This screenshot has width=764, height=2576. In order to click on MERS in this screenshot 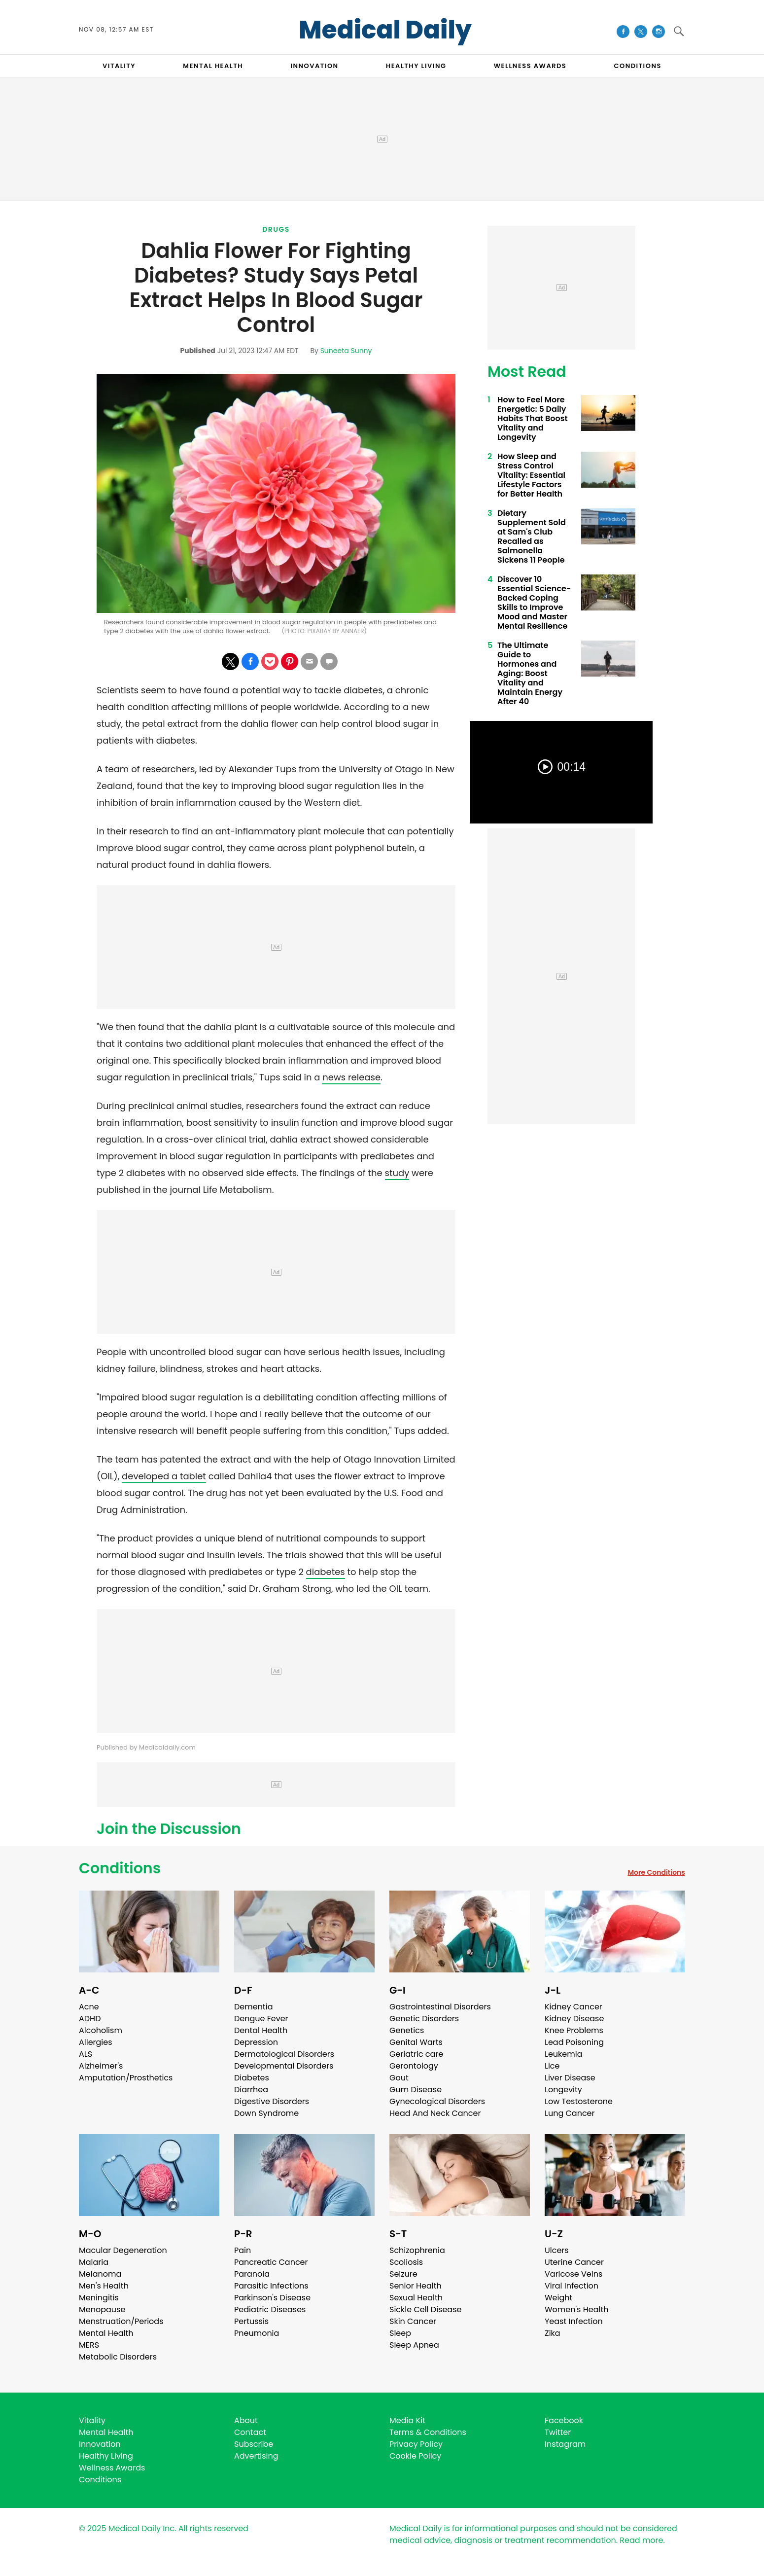, I will do `click(89, 2345)`.